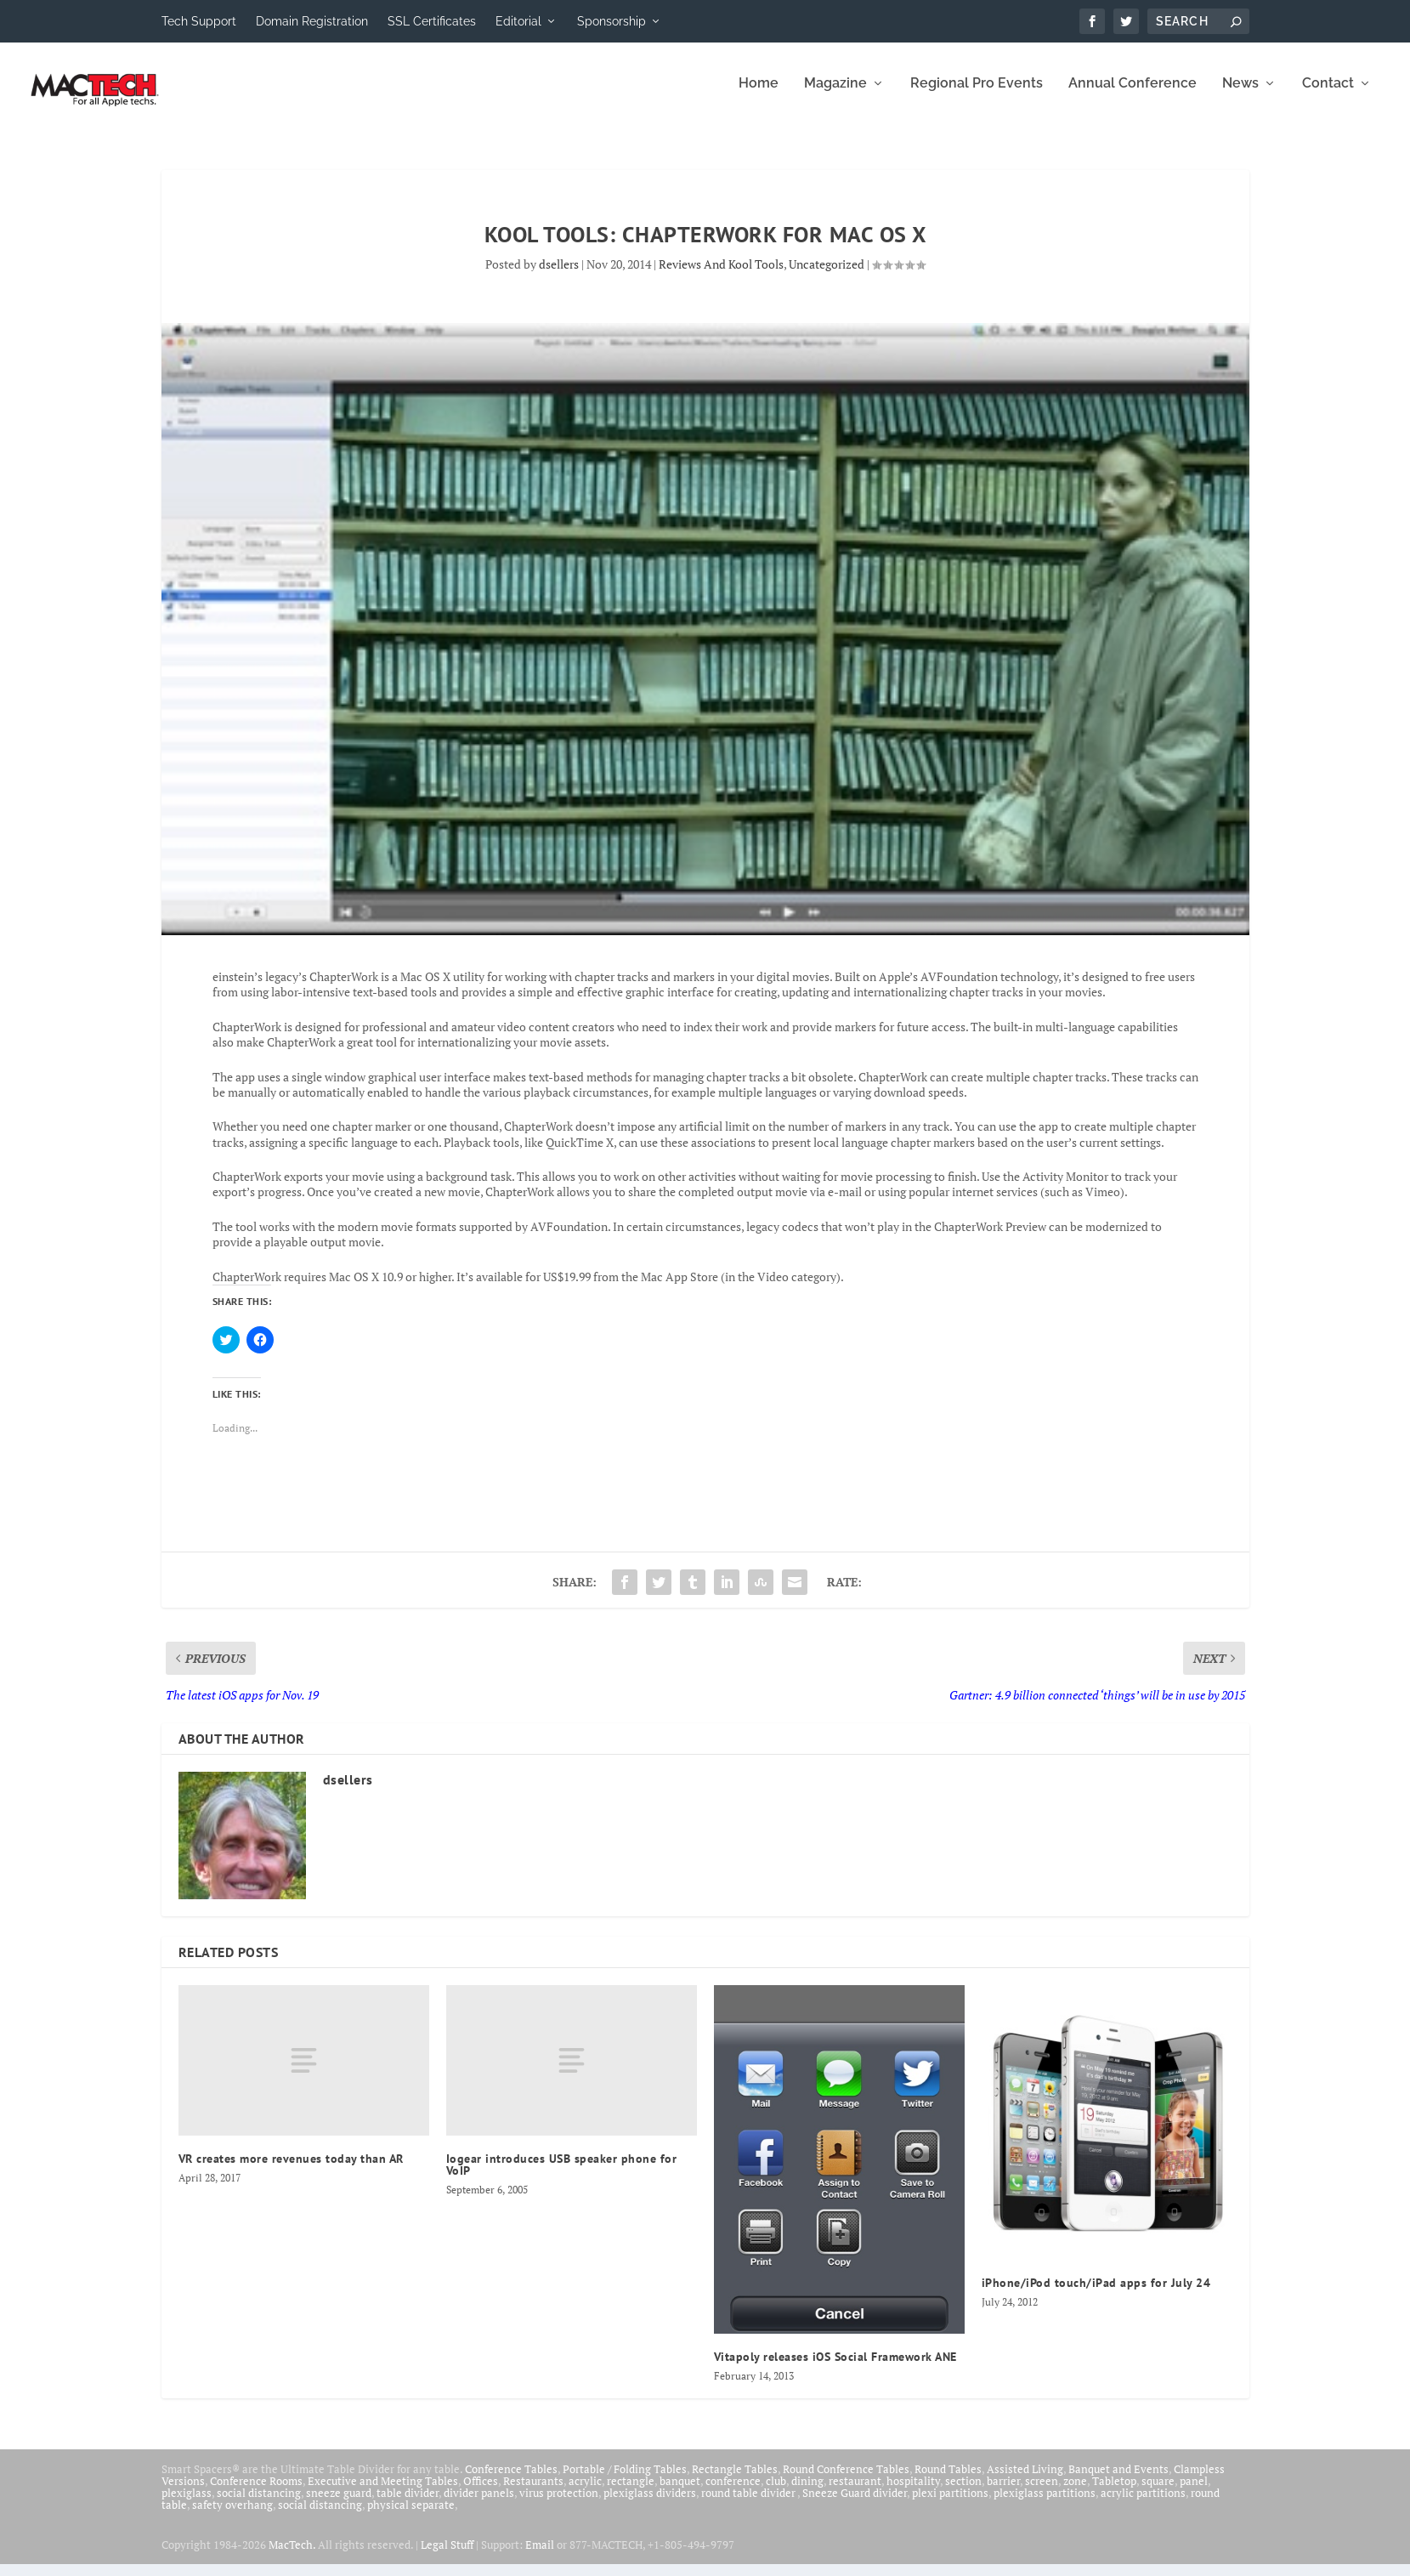  What do you see at coordinates (976, 95) in the screenshot?
I see `Regional Pro Events` at bounding box center [976, 95].